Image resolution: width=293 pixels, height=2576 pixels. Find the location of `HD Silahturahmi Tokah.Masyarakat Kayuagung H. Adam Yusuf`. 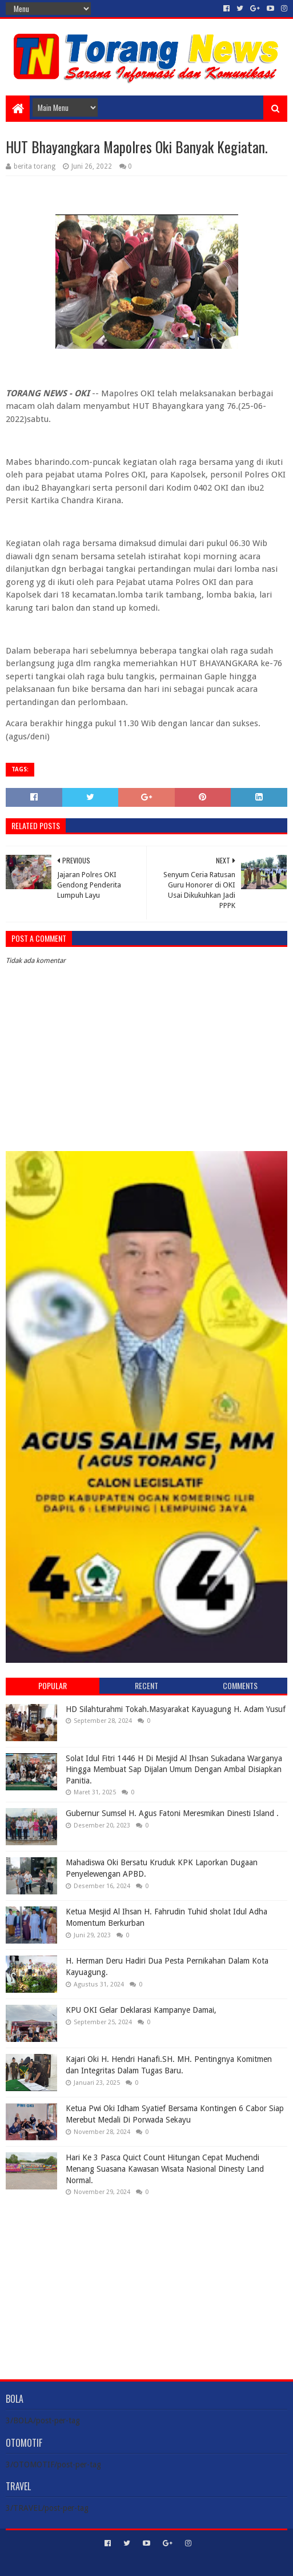

HD Silahturahmi Tokah.Masyarakat Kayuagung H. Adam Yusuf is located at coordinates (176, 1709).